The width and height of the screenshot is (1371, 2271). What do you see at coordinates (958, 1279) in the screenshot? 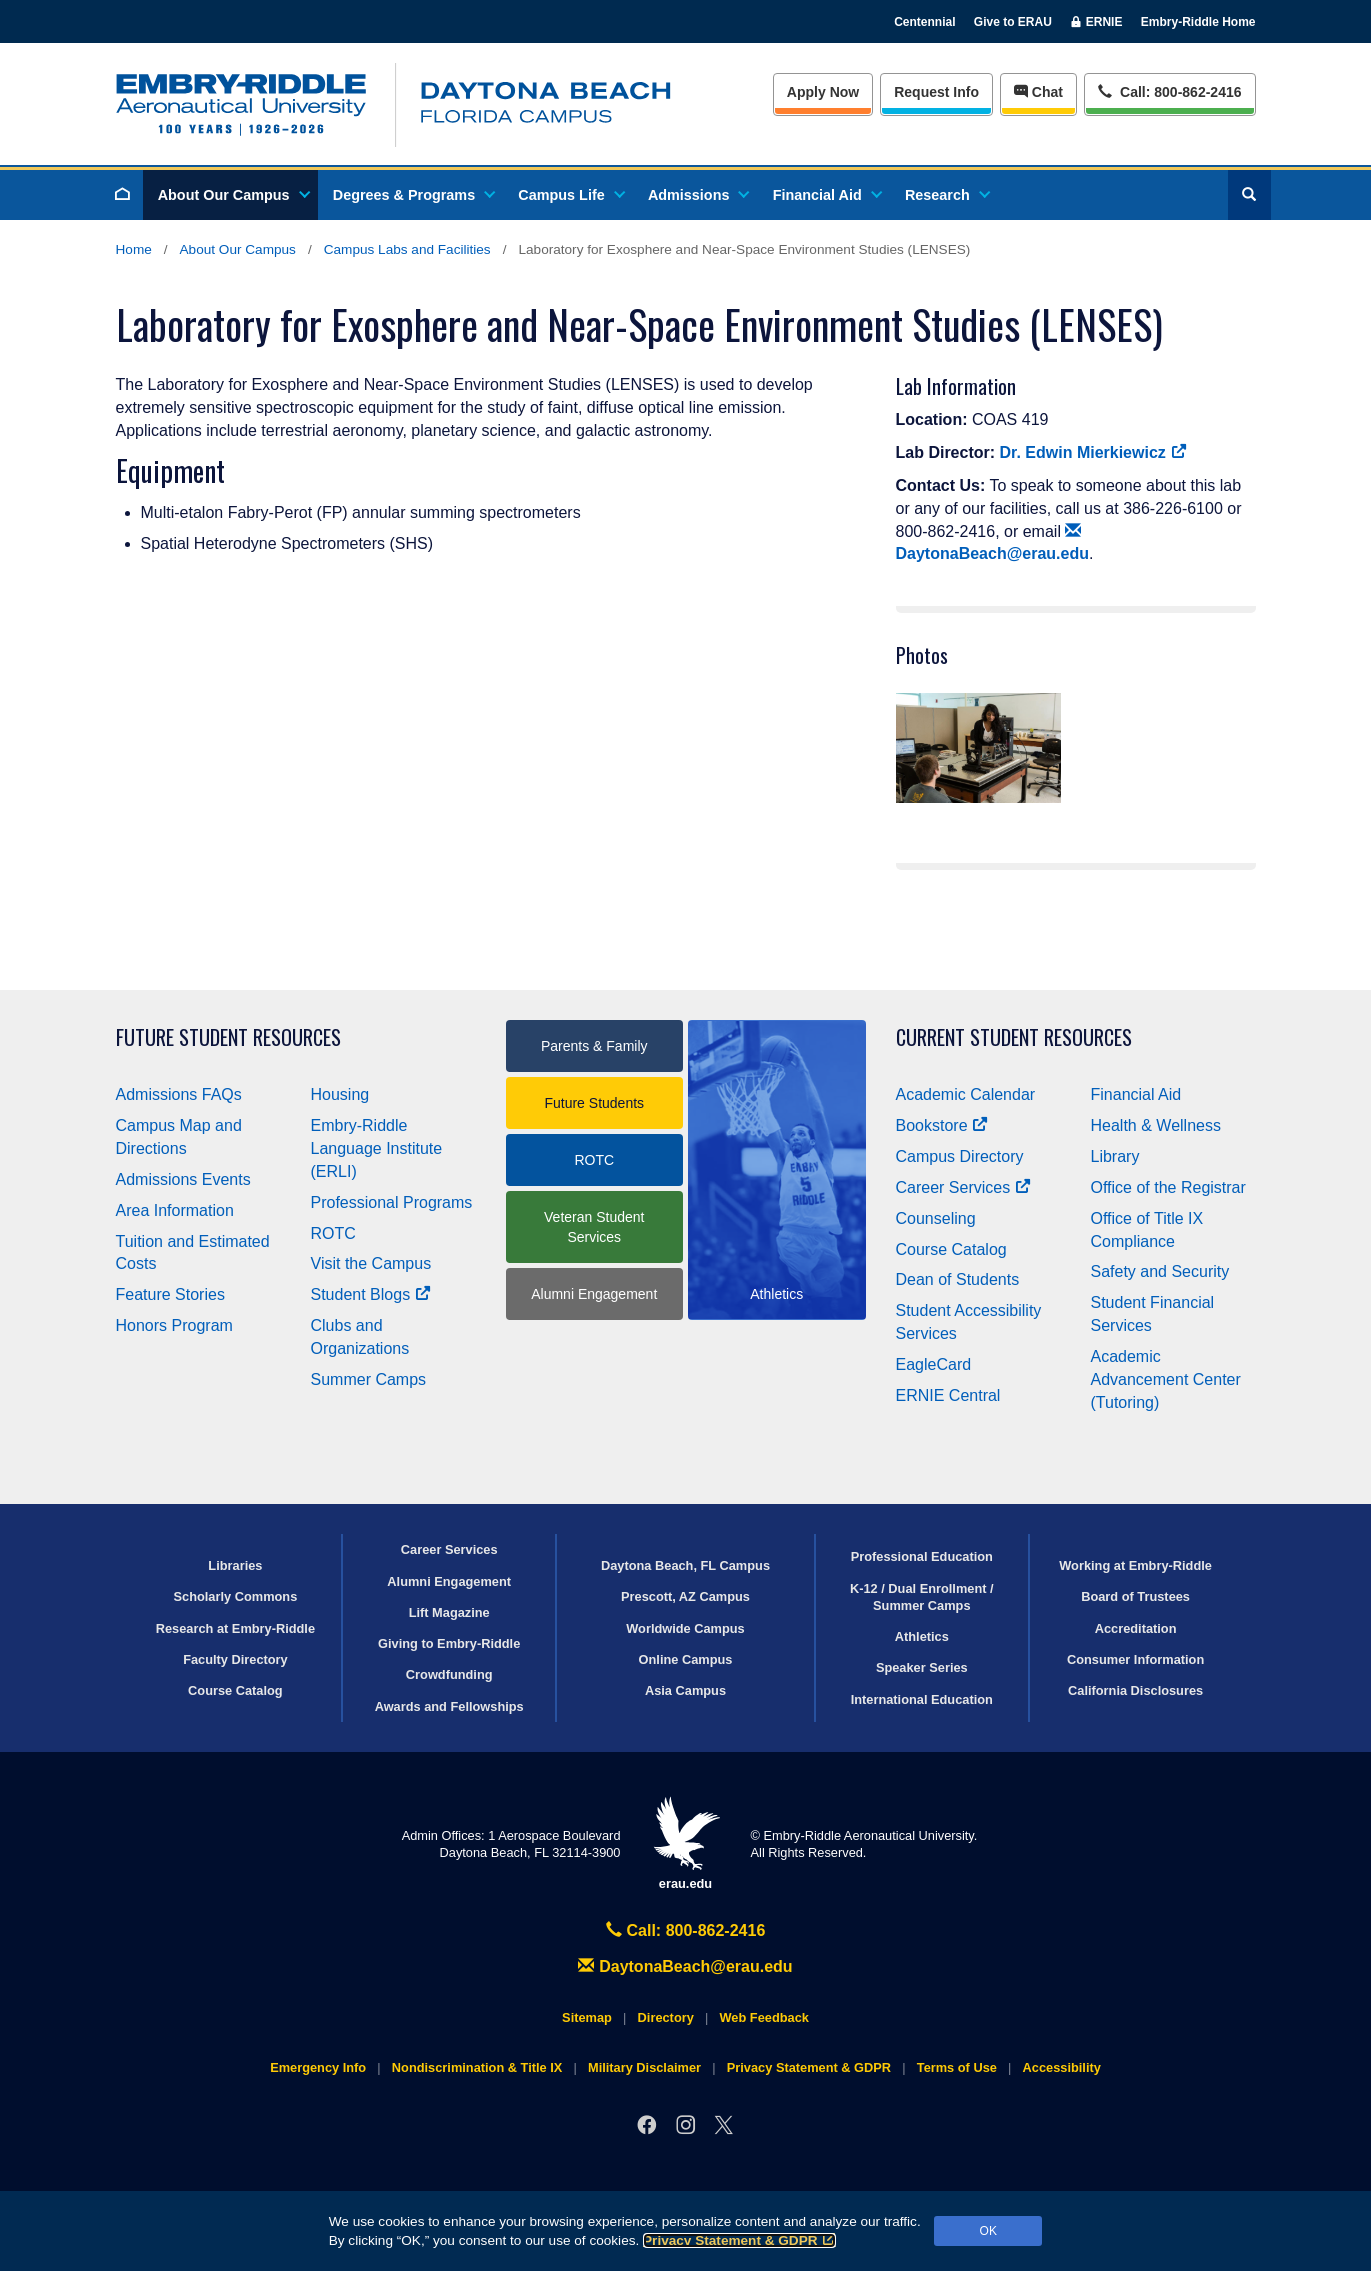
I see `Dean of Students` at bounding box center [958, 1279].